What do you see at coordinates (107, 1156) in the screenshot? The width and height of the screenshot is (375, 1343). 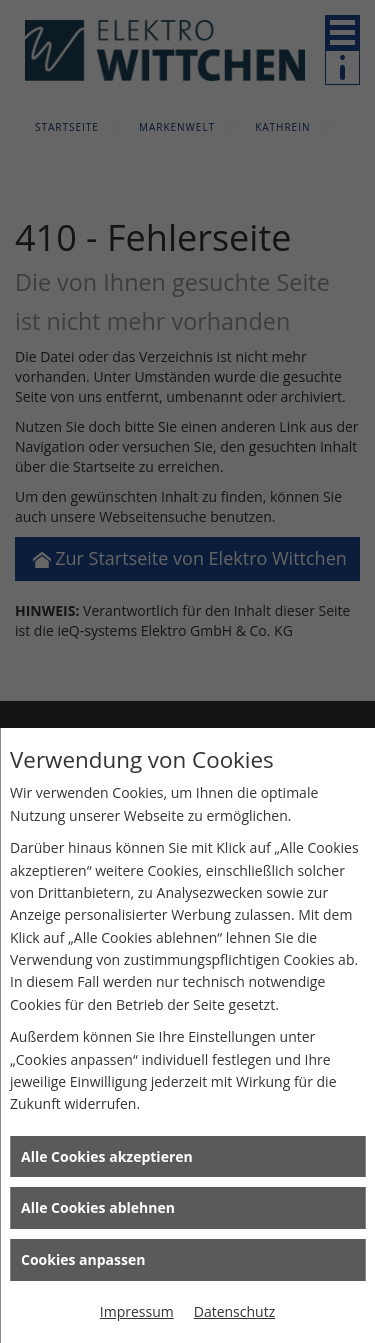 I see `Alle Cookies akzeptieren` at bounding box center [107, 1156].